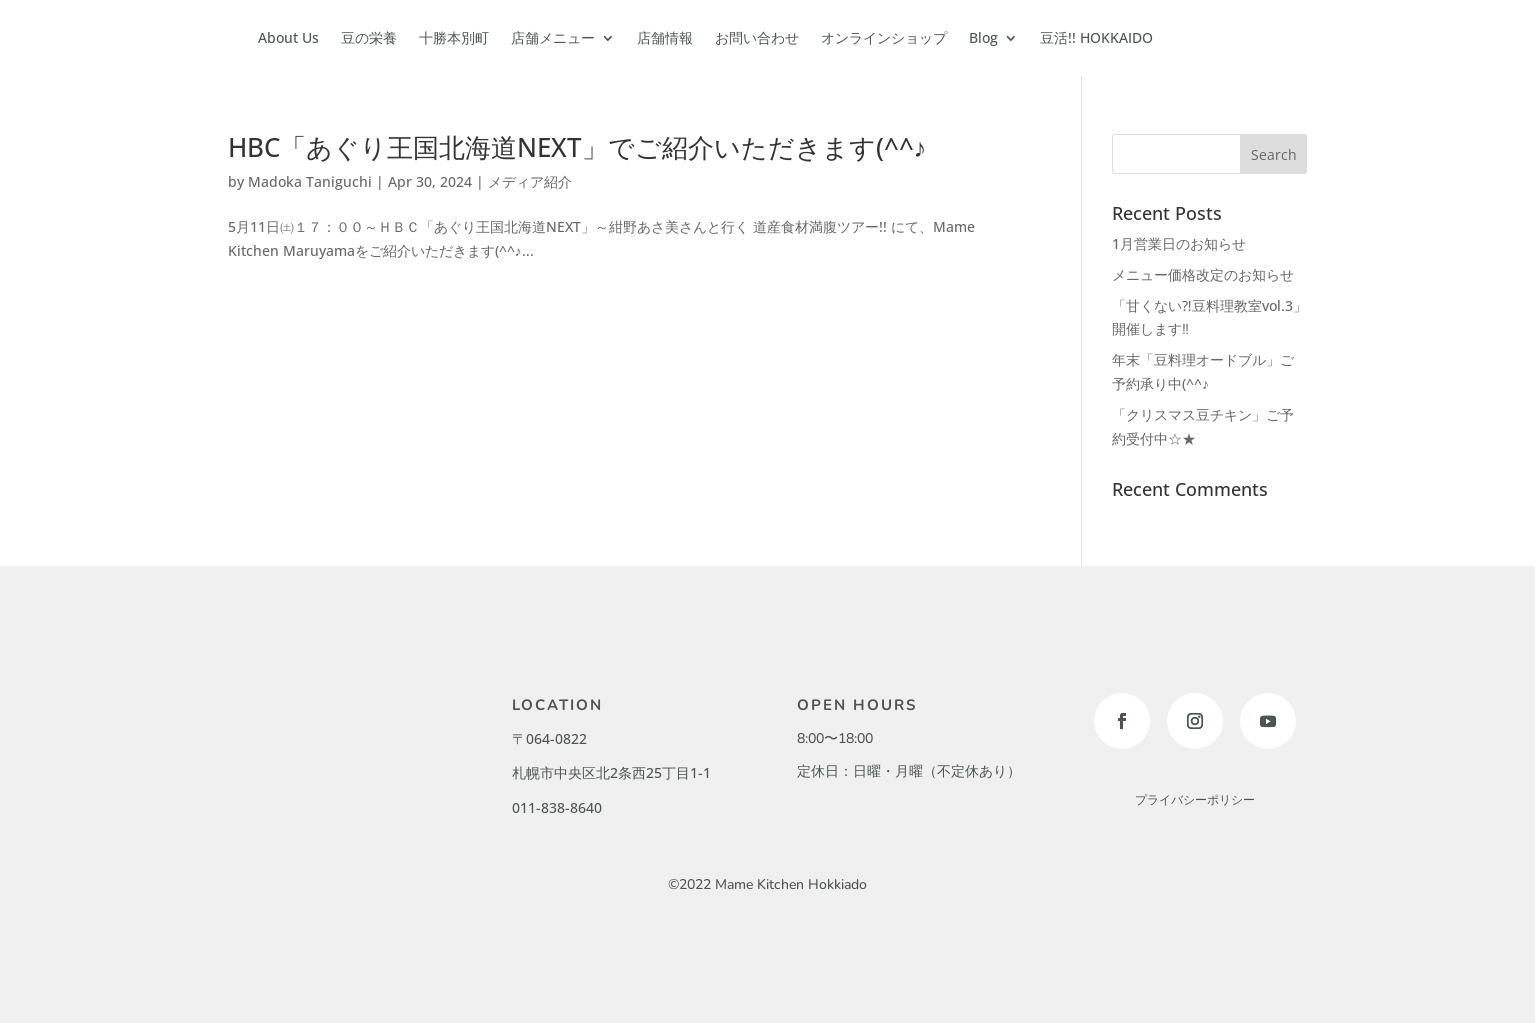  I want to click on 十勝本別町, so click(454, 37).